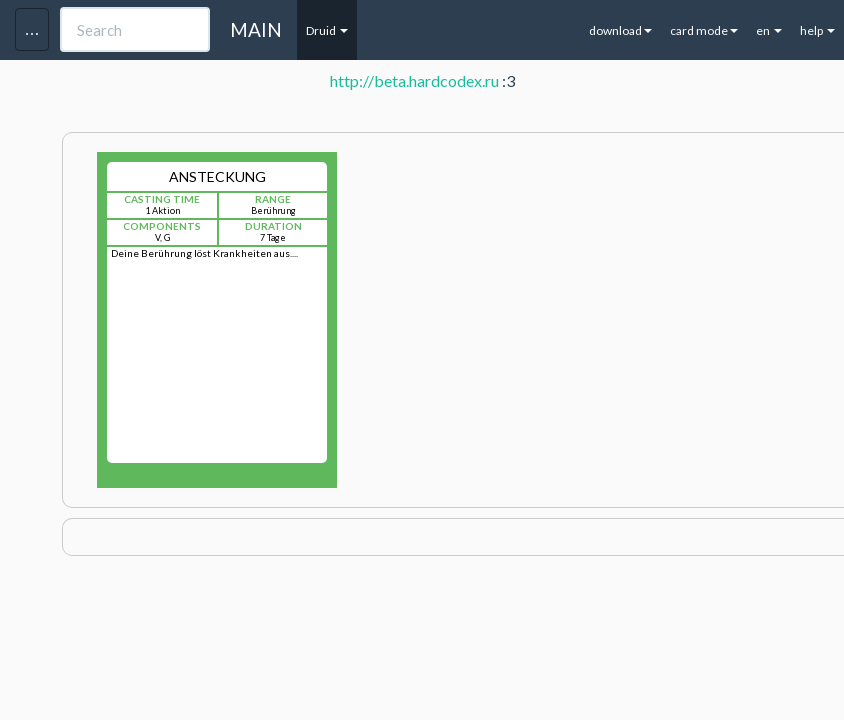  Describe the element at coordinates (769, 30) in the screenshot. I see `en [button]` at that location.